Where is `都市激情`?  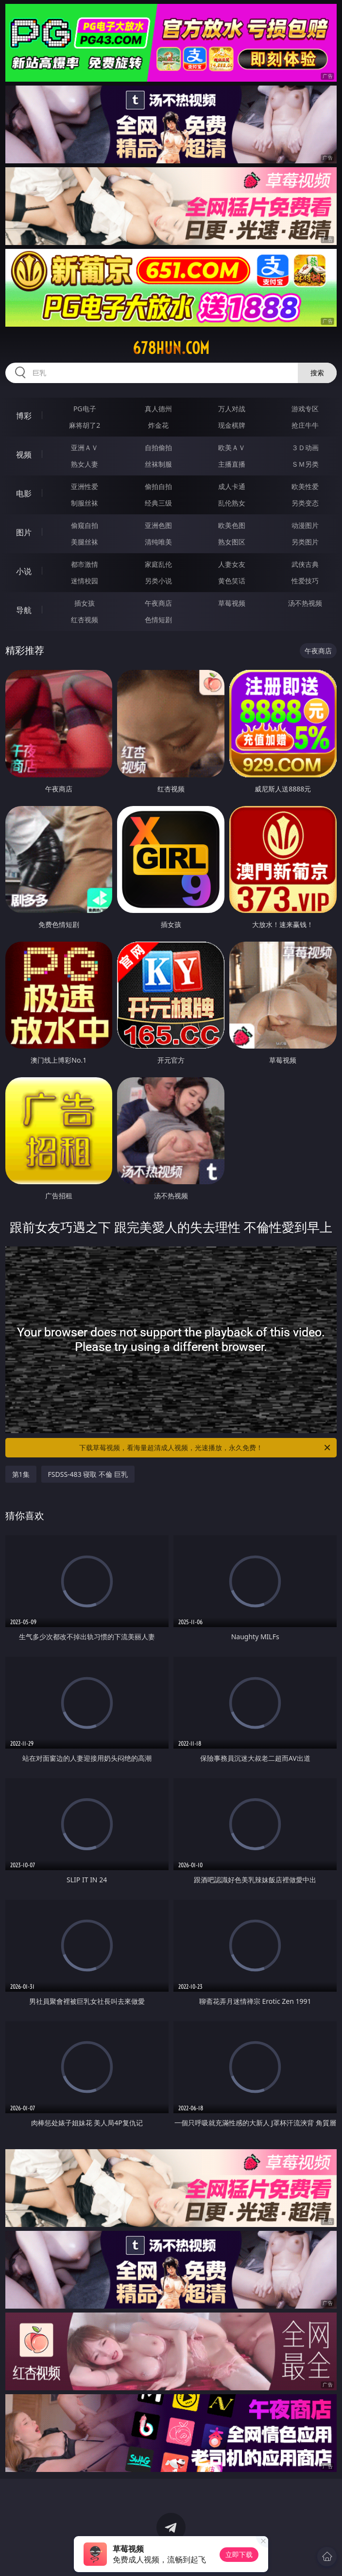
都市激情 is located at coordinates (84, 564).